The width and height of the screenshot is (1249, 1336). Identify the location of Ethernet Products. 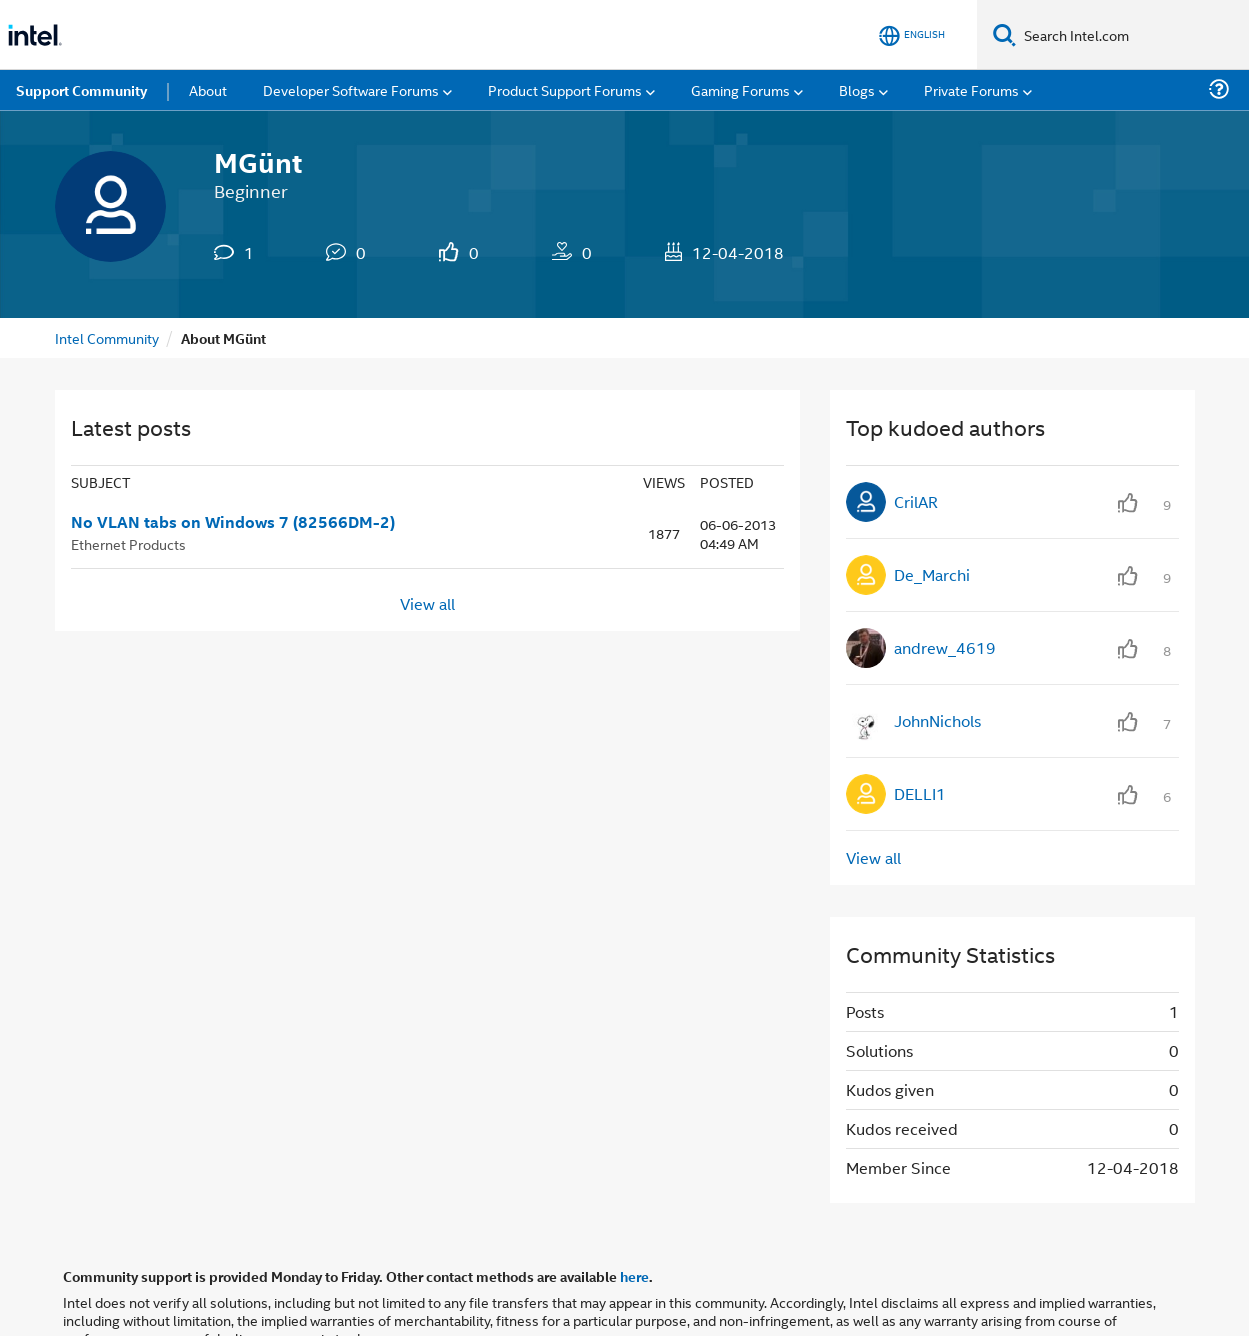
(128, 543).